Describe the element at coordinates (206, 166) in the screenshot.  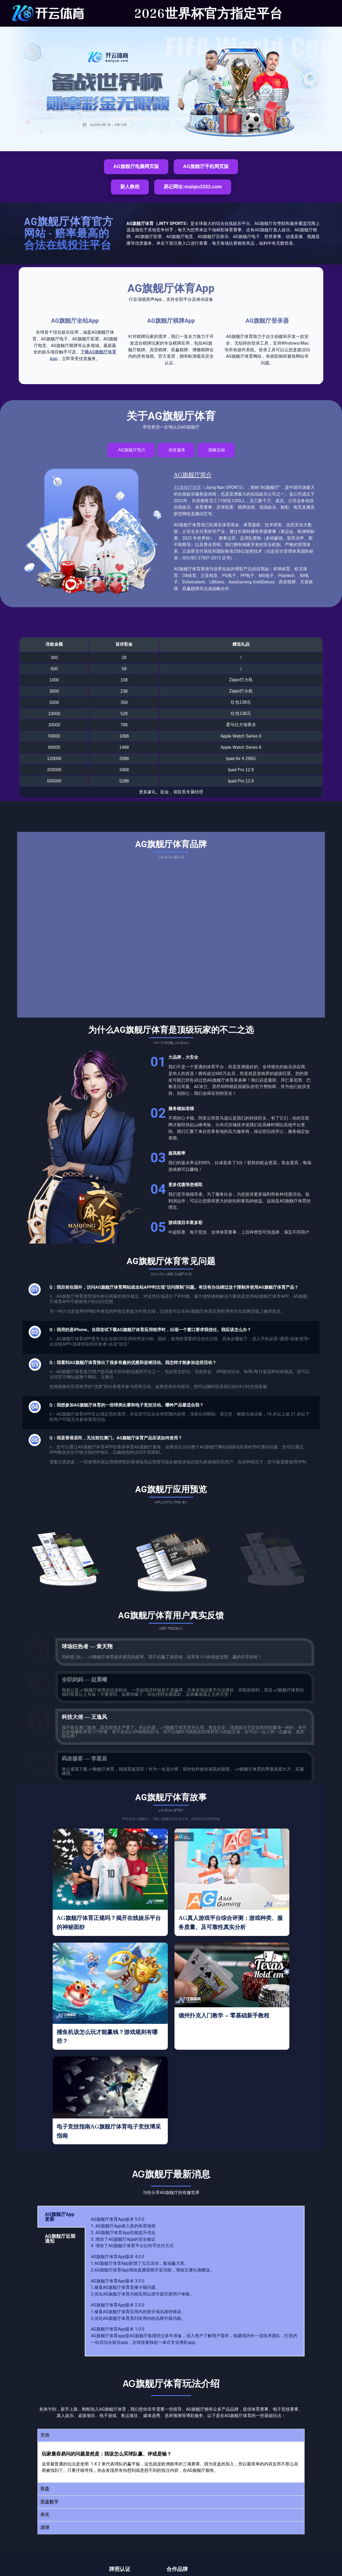
I see `AG旗舰厅手机网页版` at that location.